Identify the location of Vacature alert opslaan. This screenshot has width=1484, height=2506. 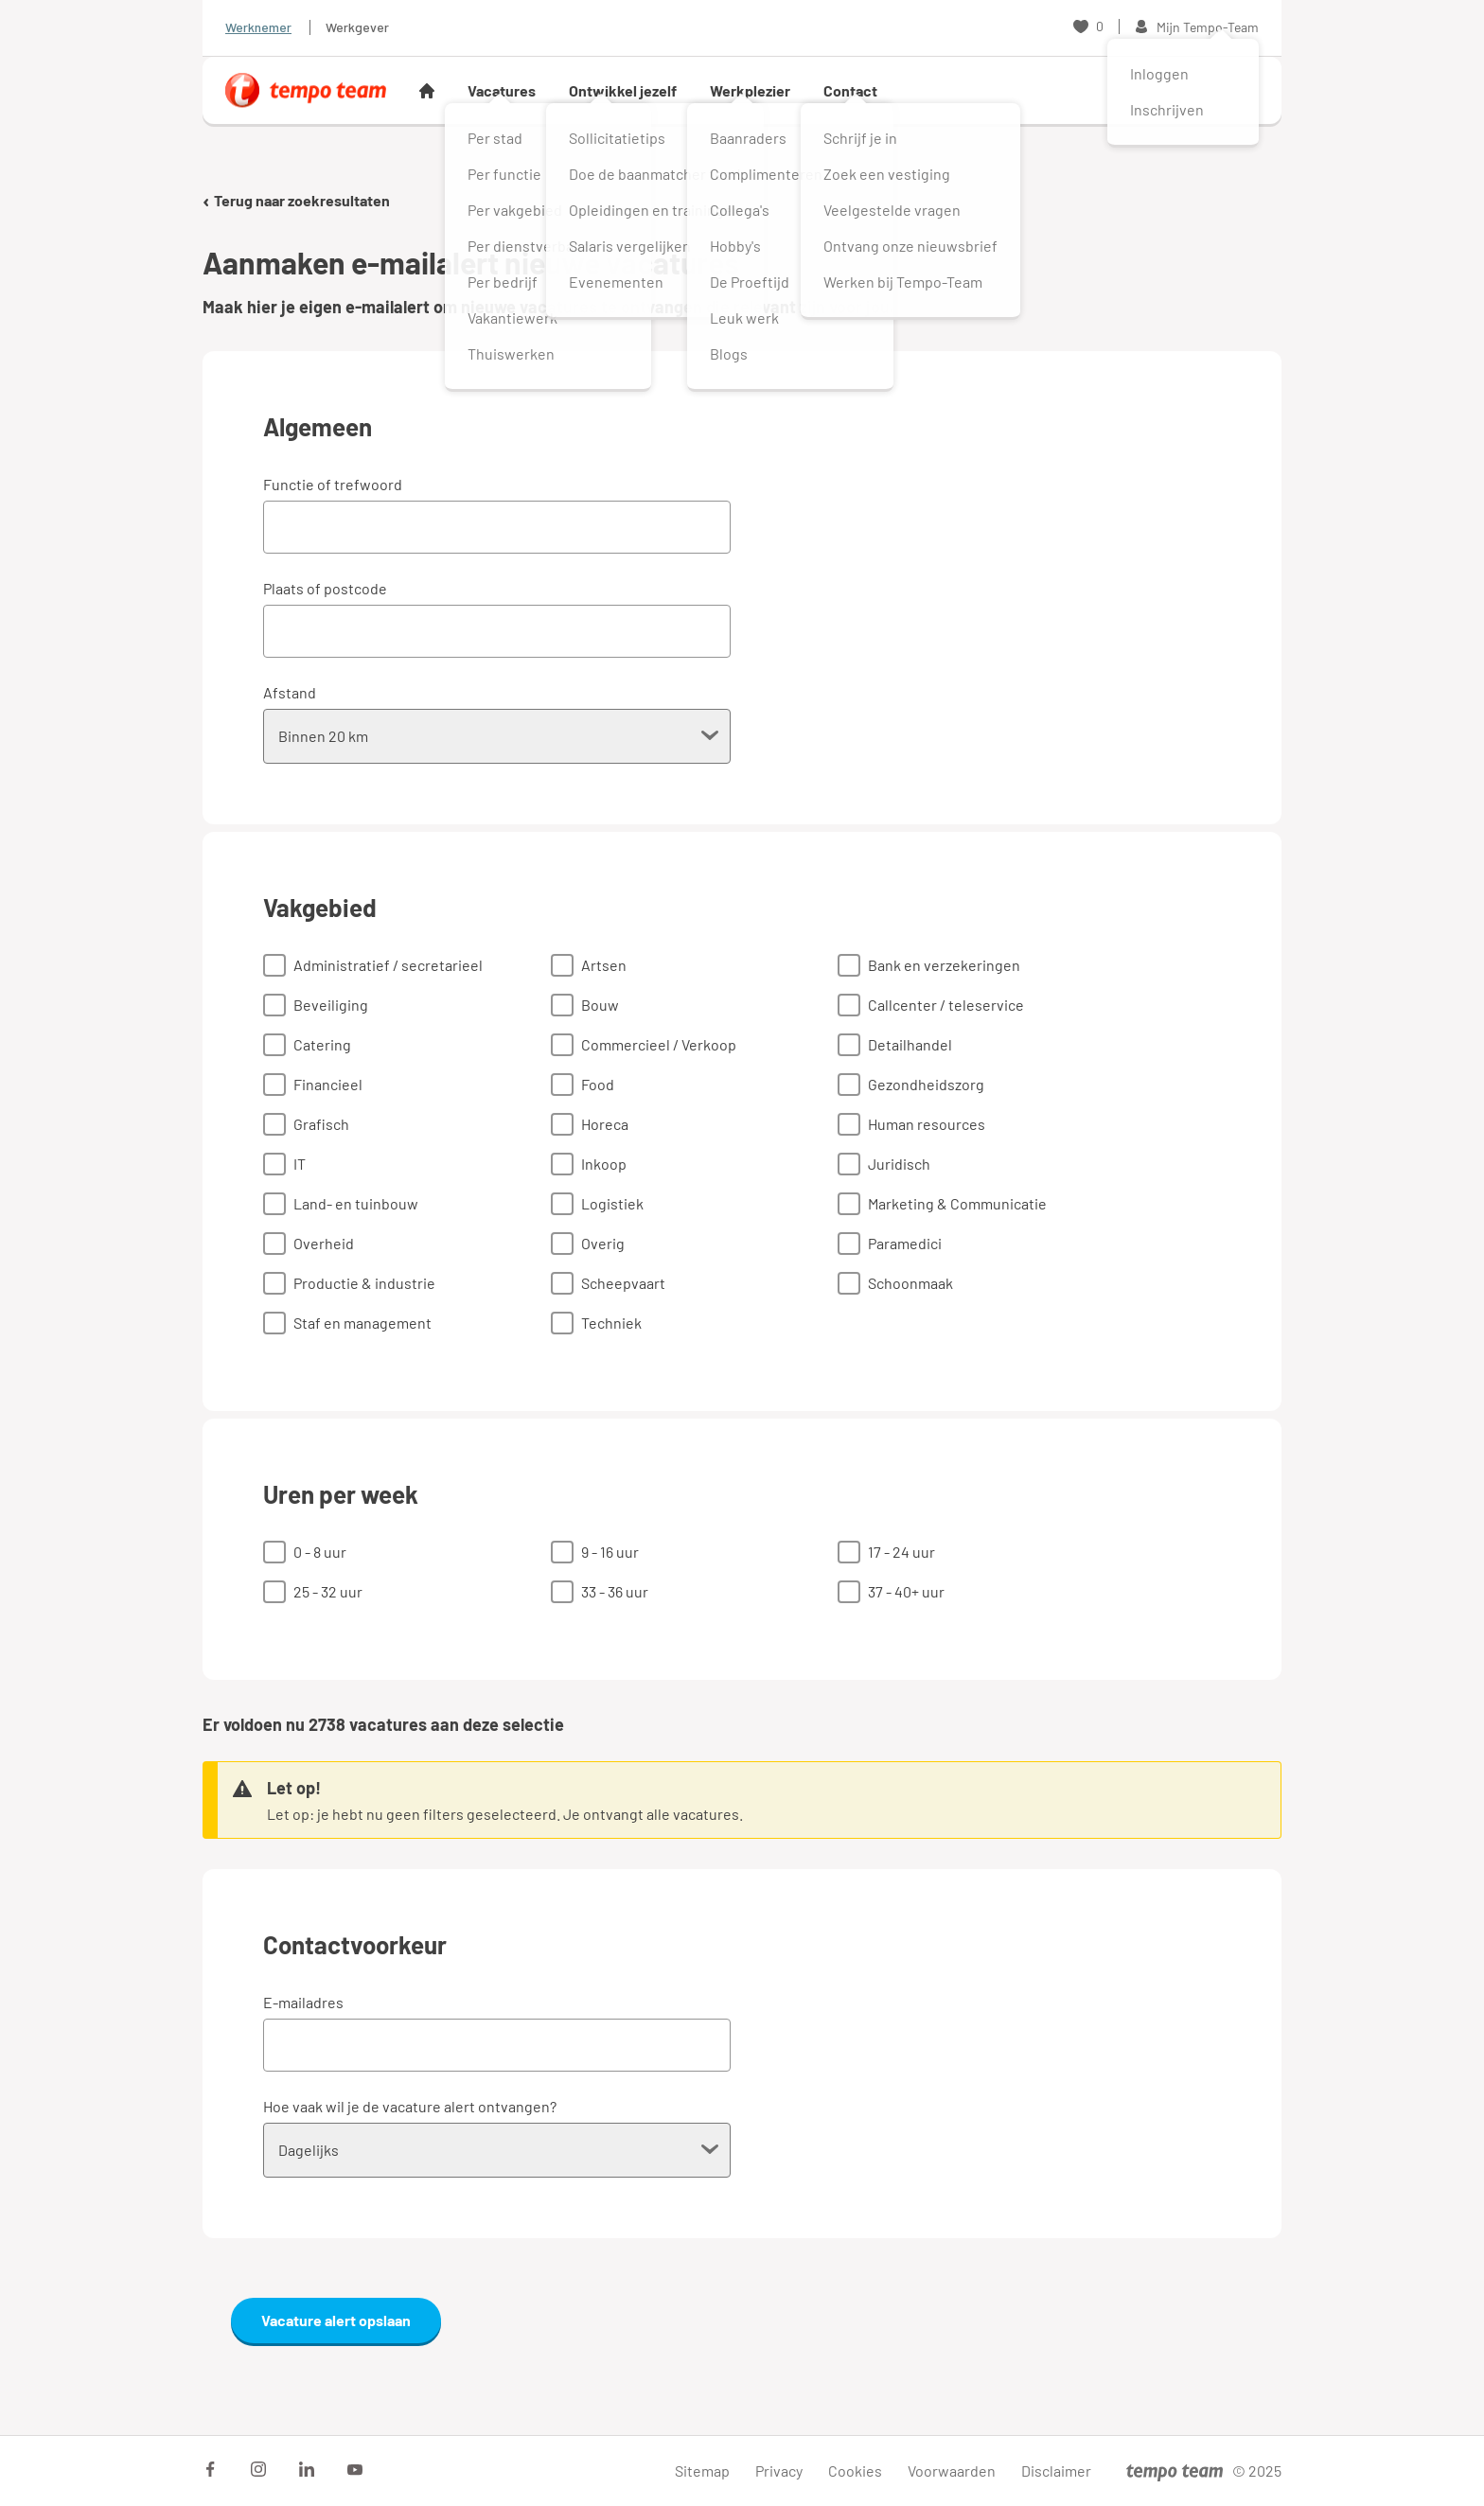
(336, 2320).